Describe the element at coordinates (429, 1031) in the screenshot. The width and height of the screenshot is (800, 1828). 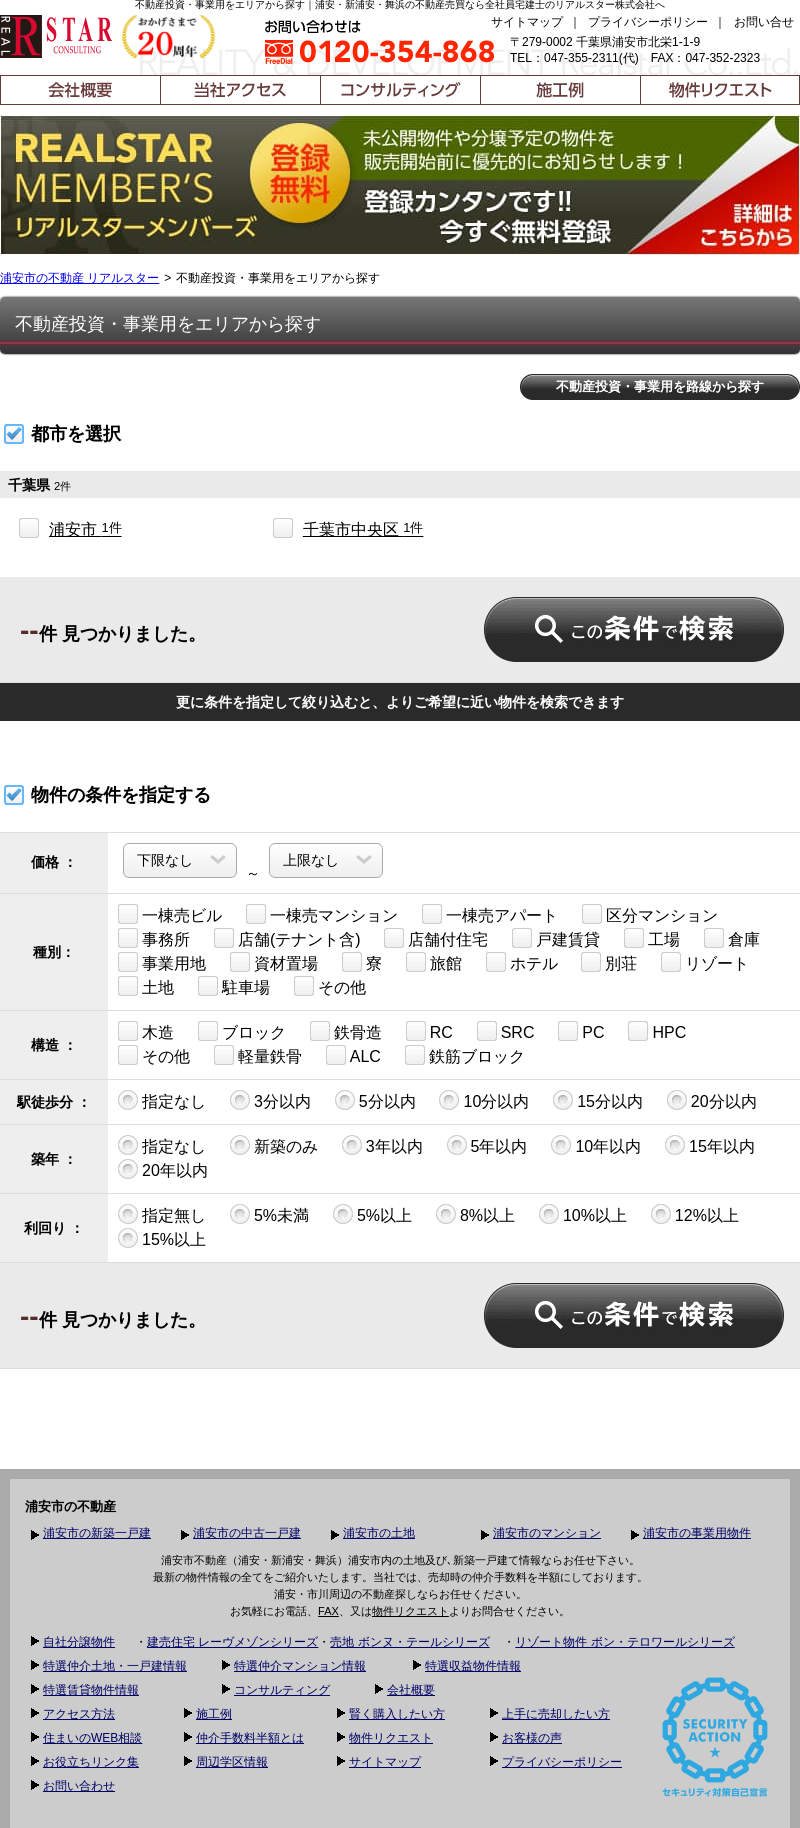
I see `RC` at that location.